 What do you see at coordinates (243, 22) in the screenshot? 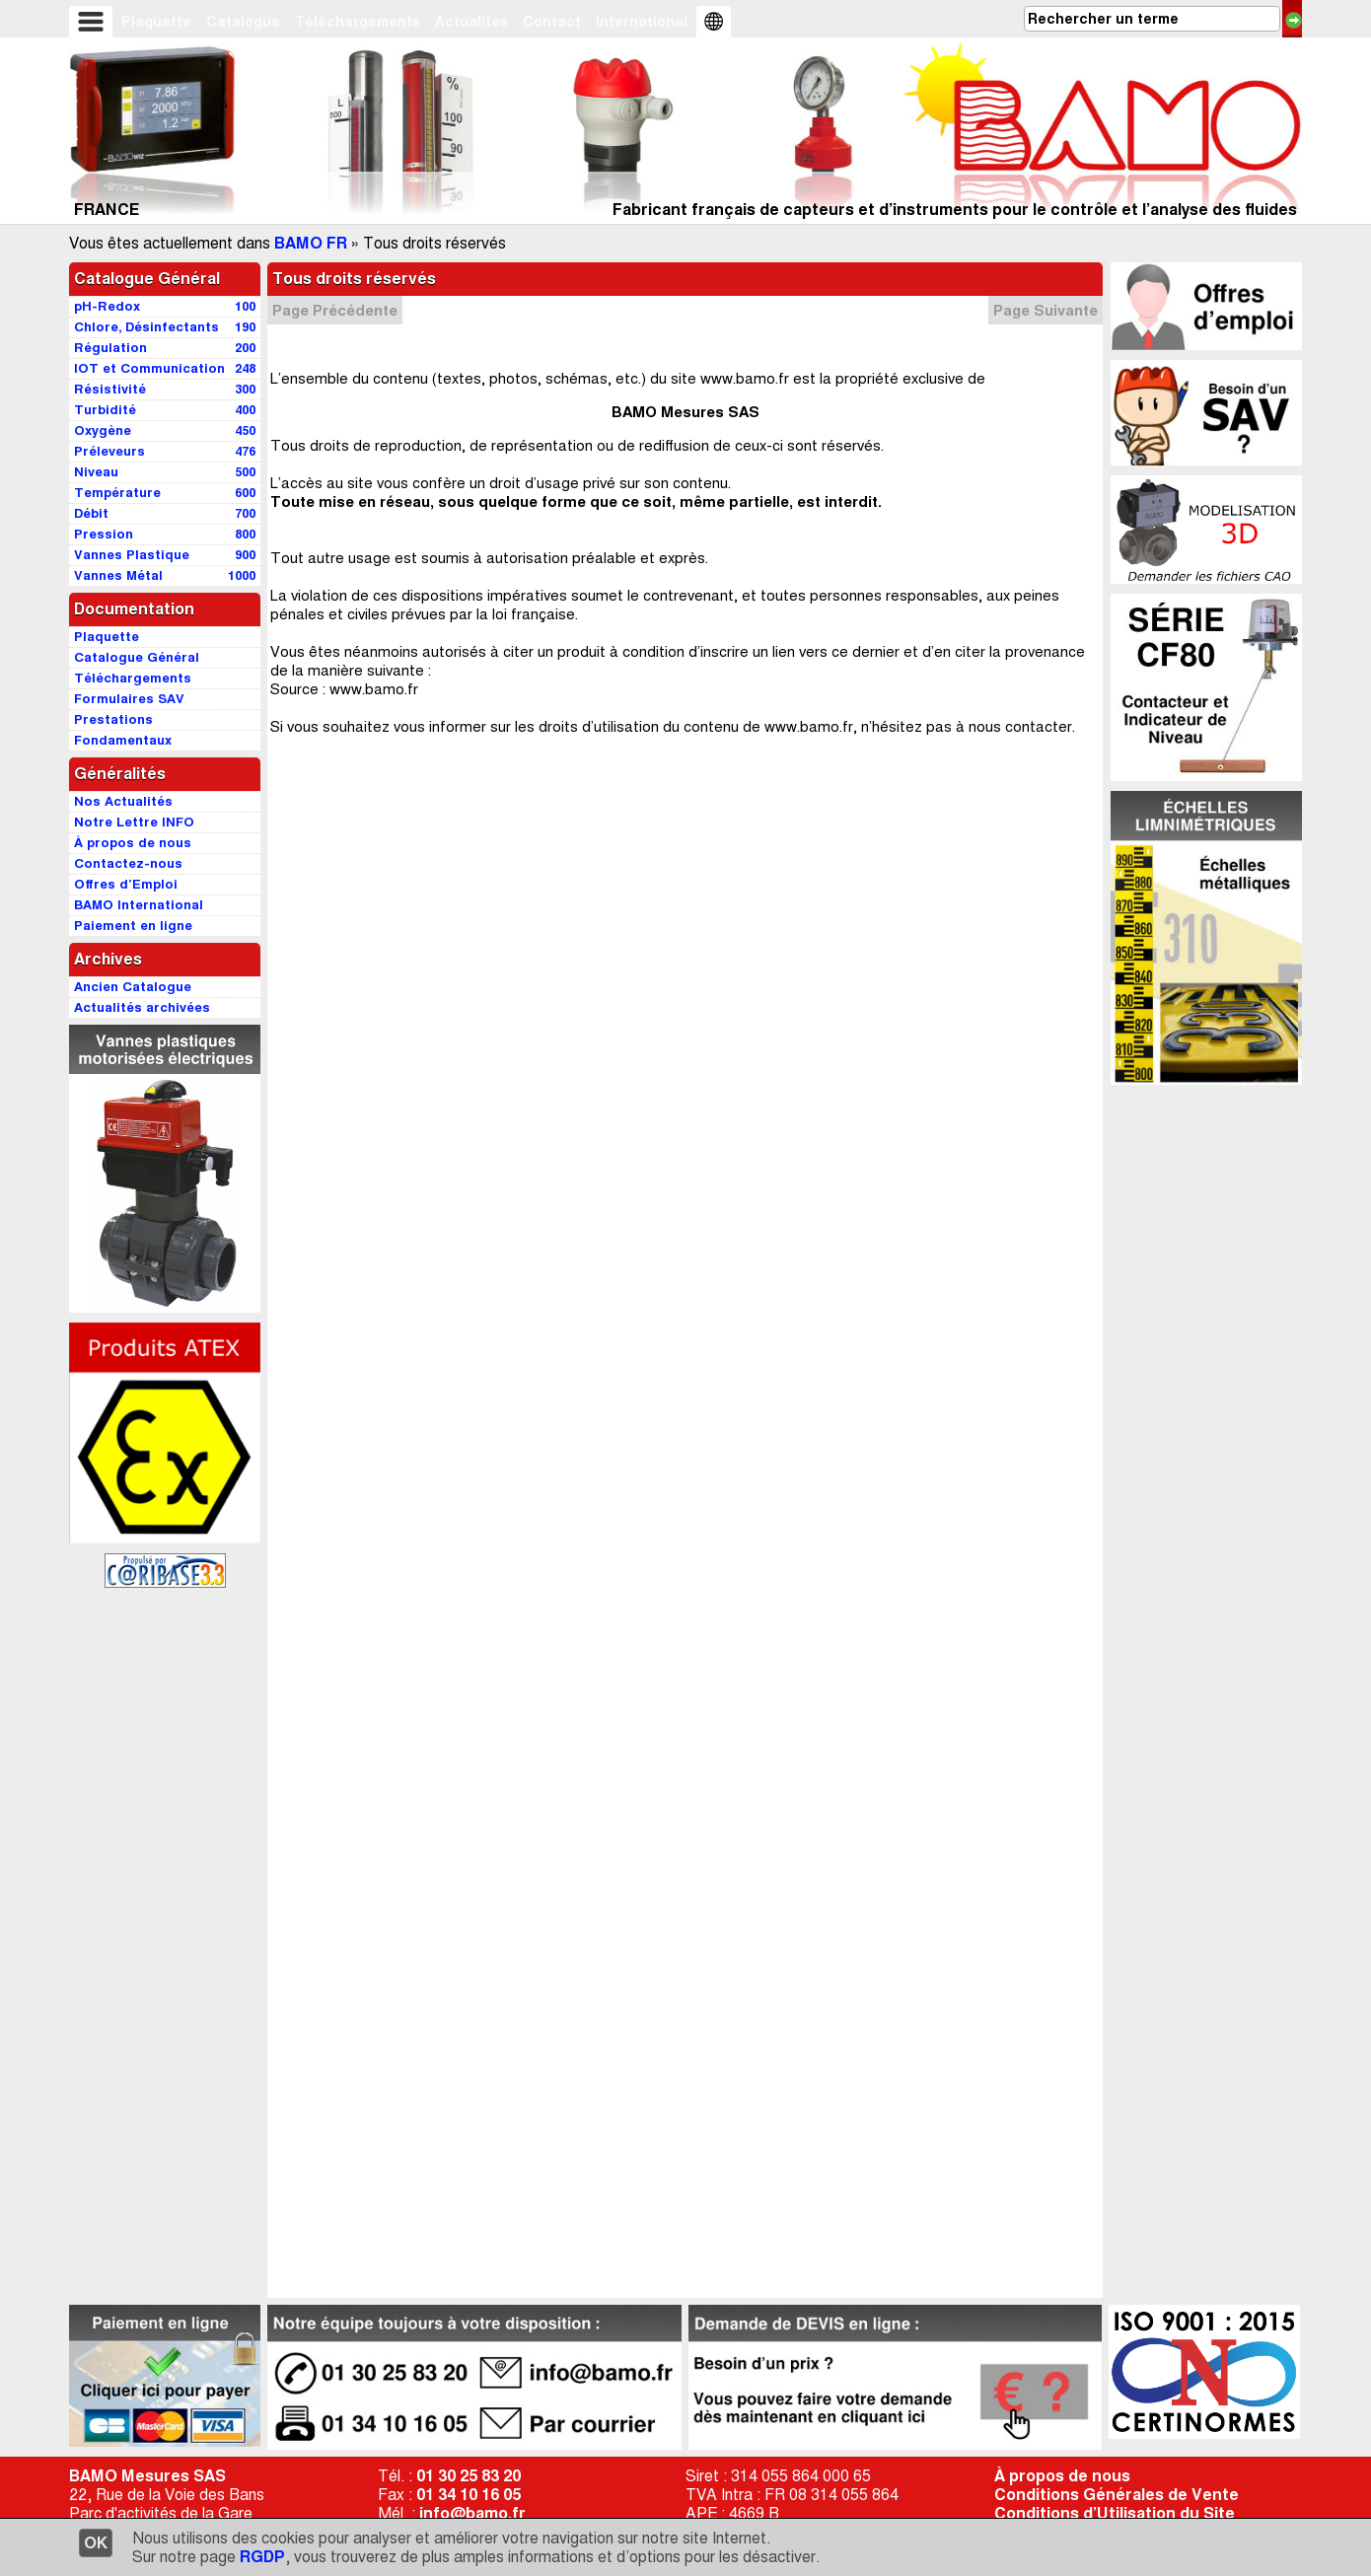
I see `Catalogue` at bounding box center [243, 22].